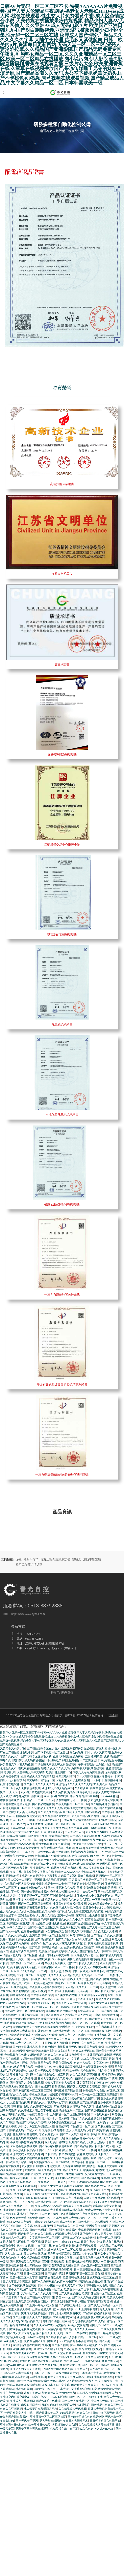 The width and height of the screenshot is (124, 2576). I want to click on 男女啪啪高清无遮挡免费直播软件, so click(76, 1851).